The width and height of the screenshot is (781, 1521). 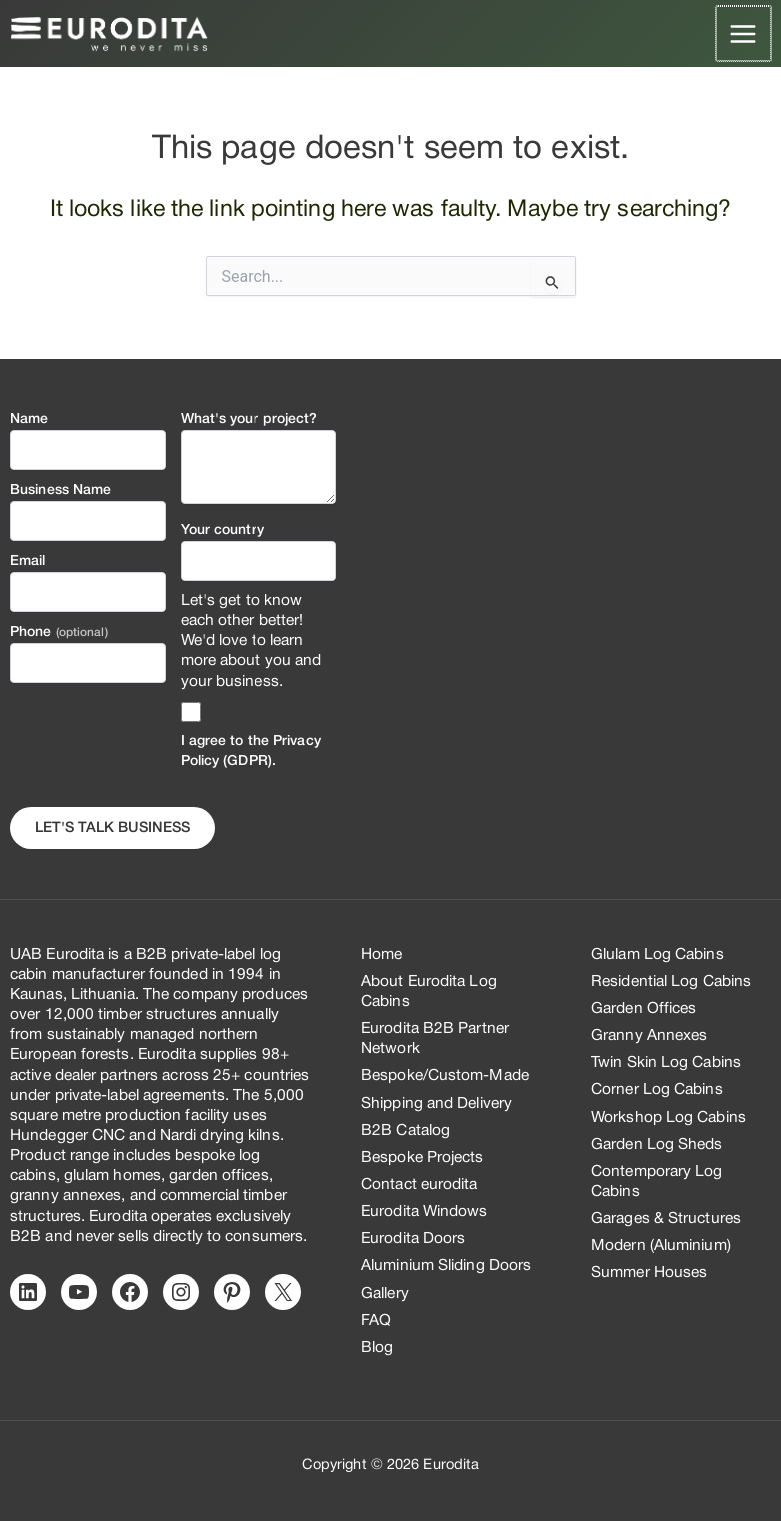 What do you see at coordinates (60, 490) in the screenshot?
I see `Business Name` at bounding box center [60, 490].